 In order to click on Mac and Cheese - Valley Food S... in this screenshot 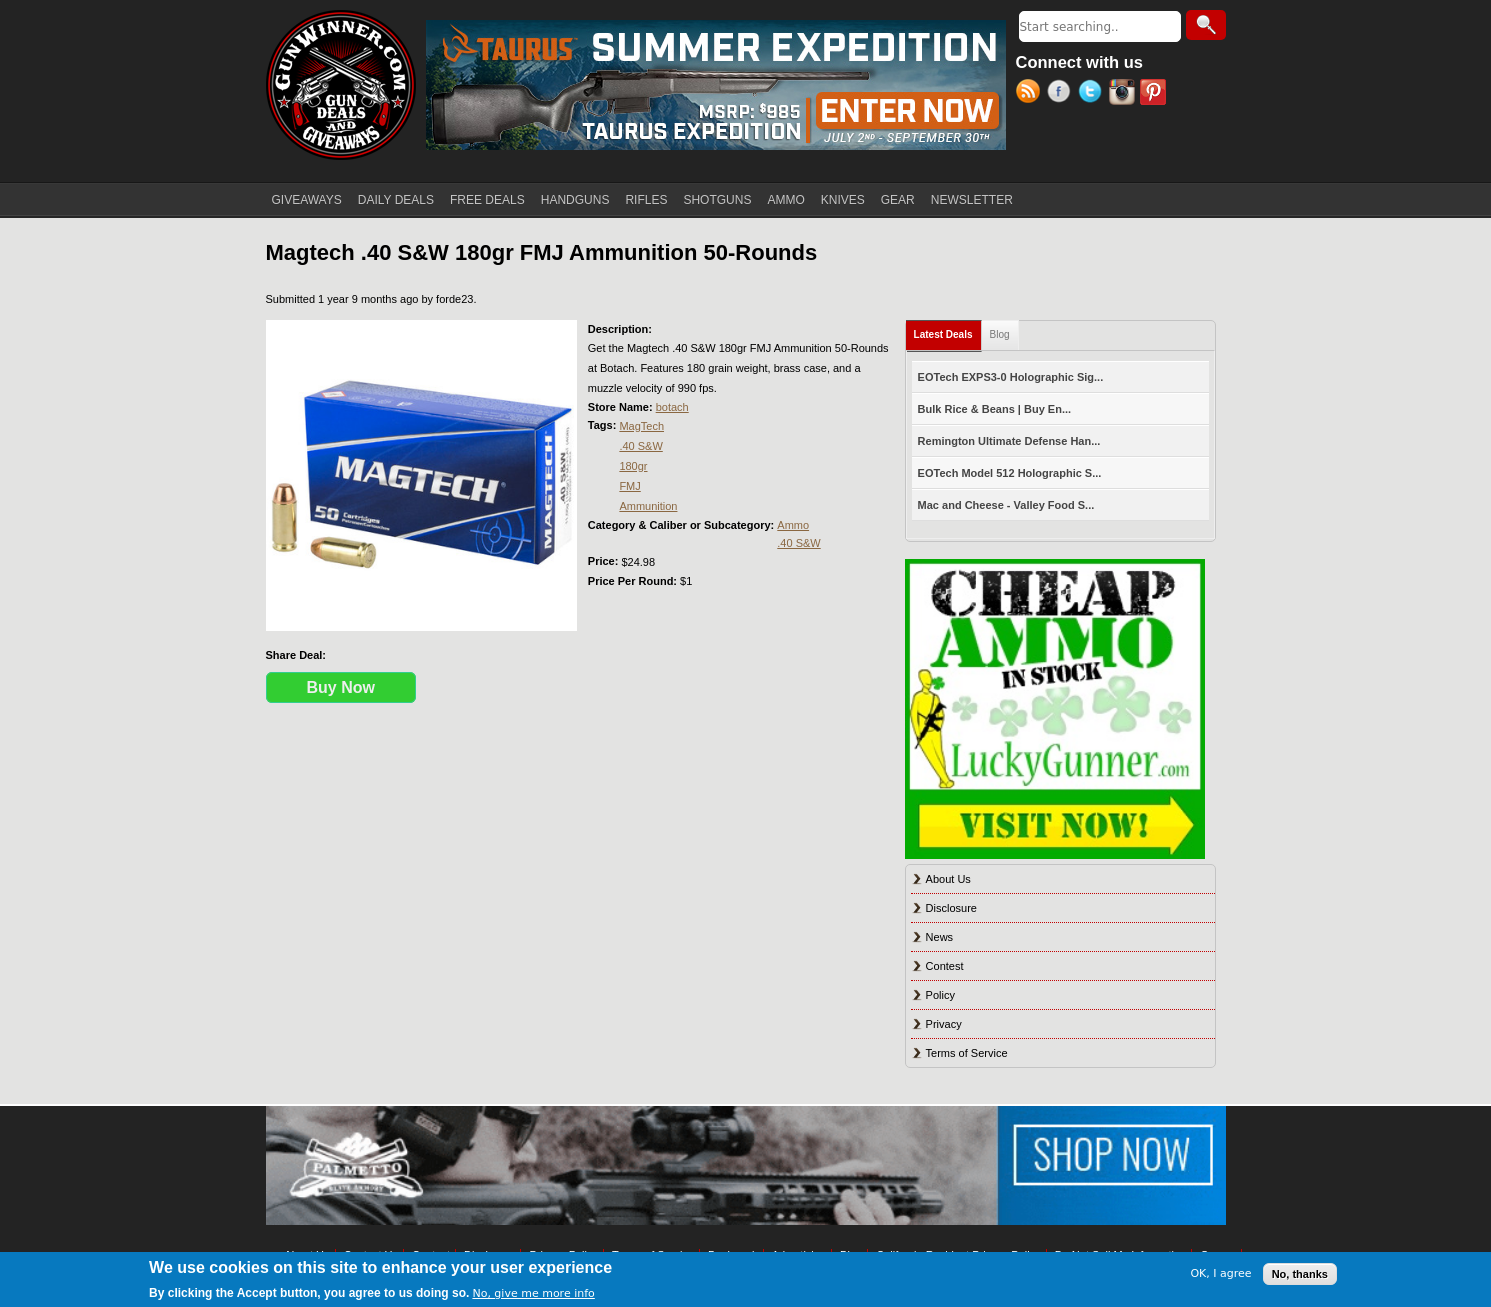, I will do `click(1006, 505)`.